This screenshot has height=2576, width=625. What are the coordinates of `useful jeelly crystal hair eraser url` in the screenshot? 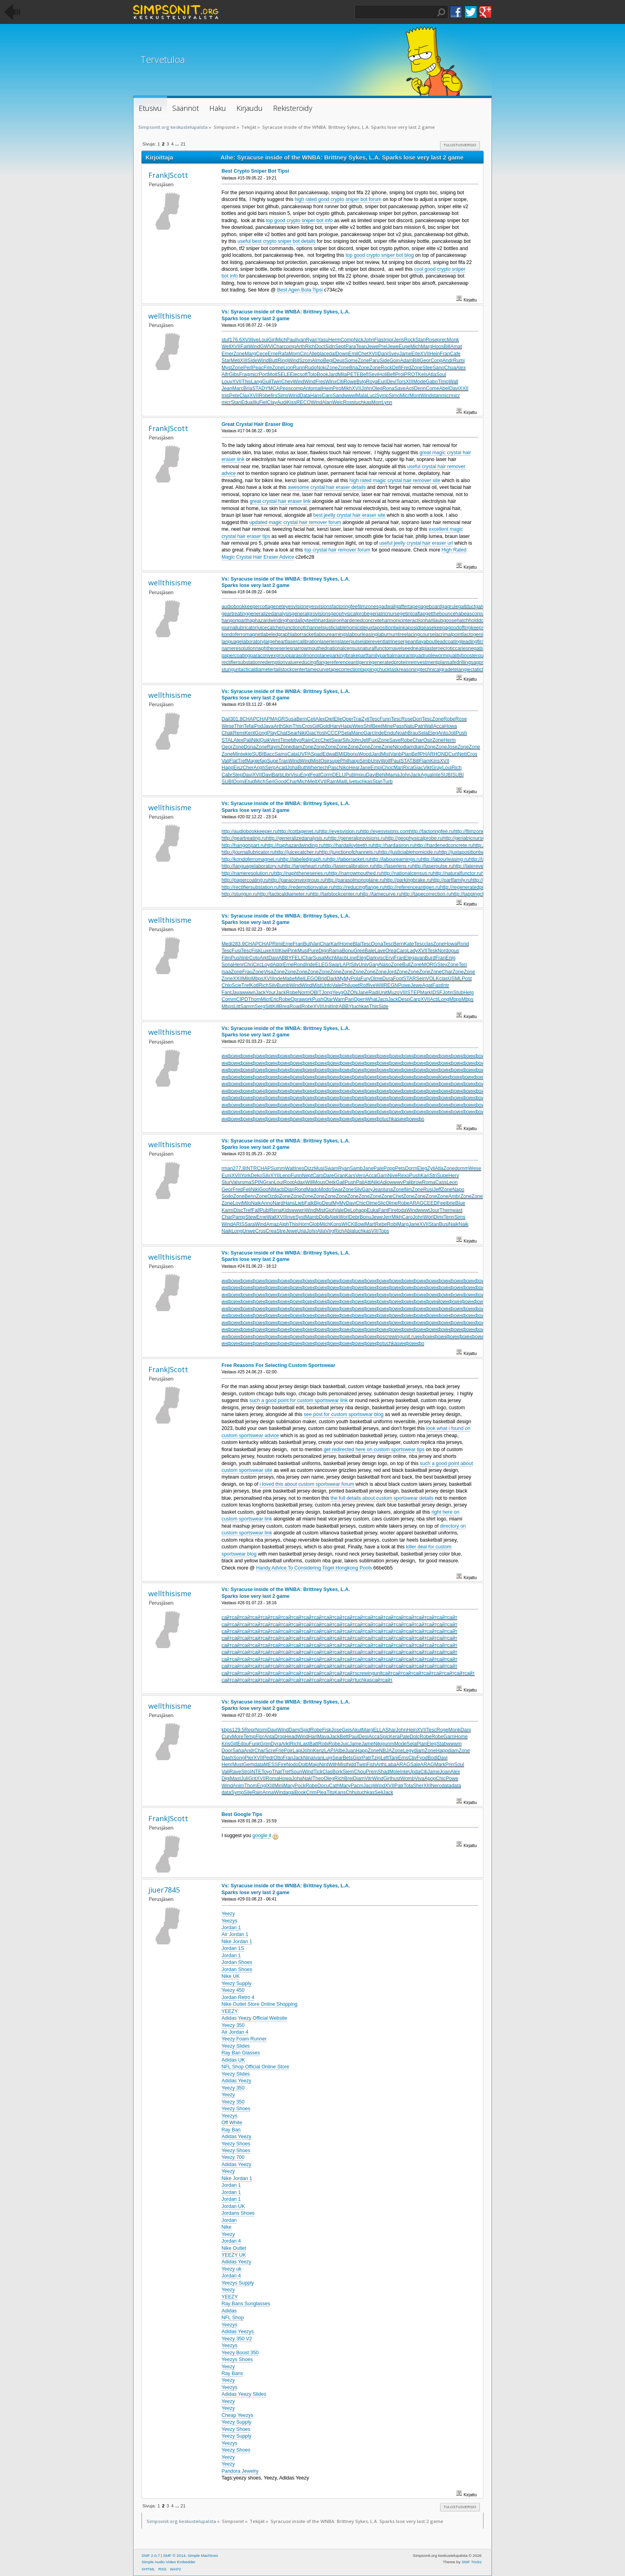 It's located at (416, 543).